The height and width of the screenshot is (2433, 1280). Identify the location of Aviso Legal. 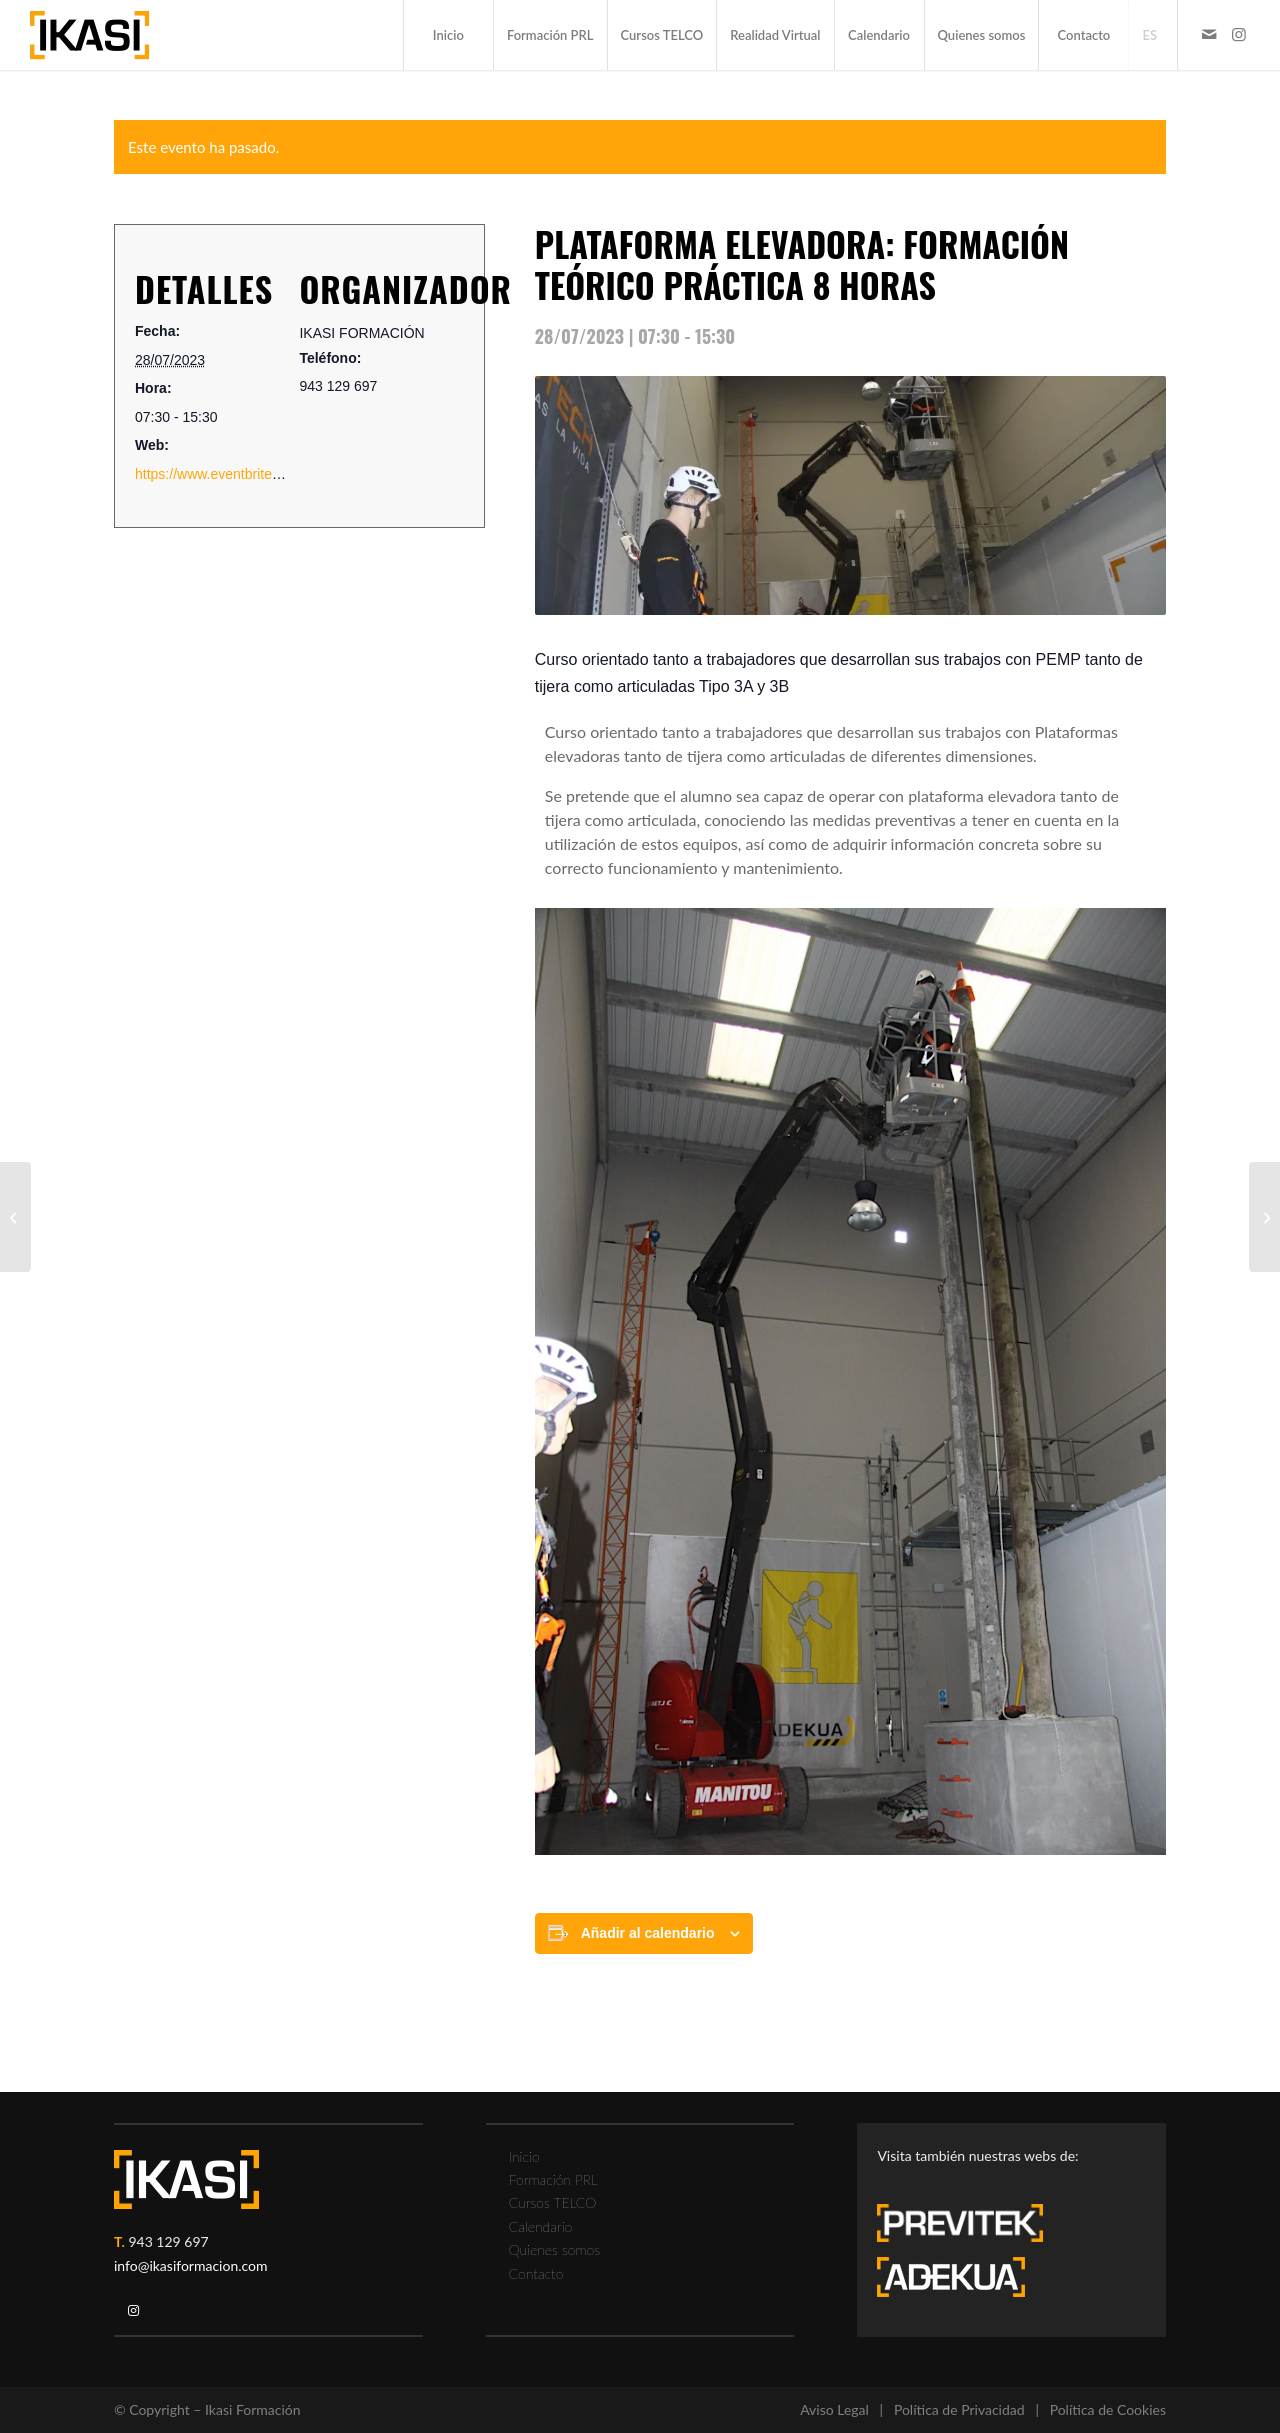
(834, 2409).